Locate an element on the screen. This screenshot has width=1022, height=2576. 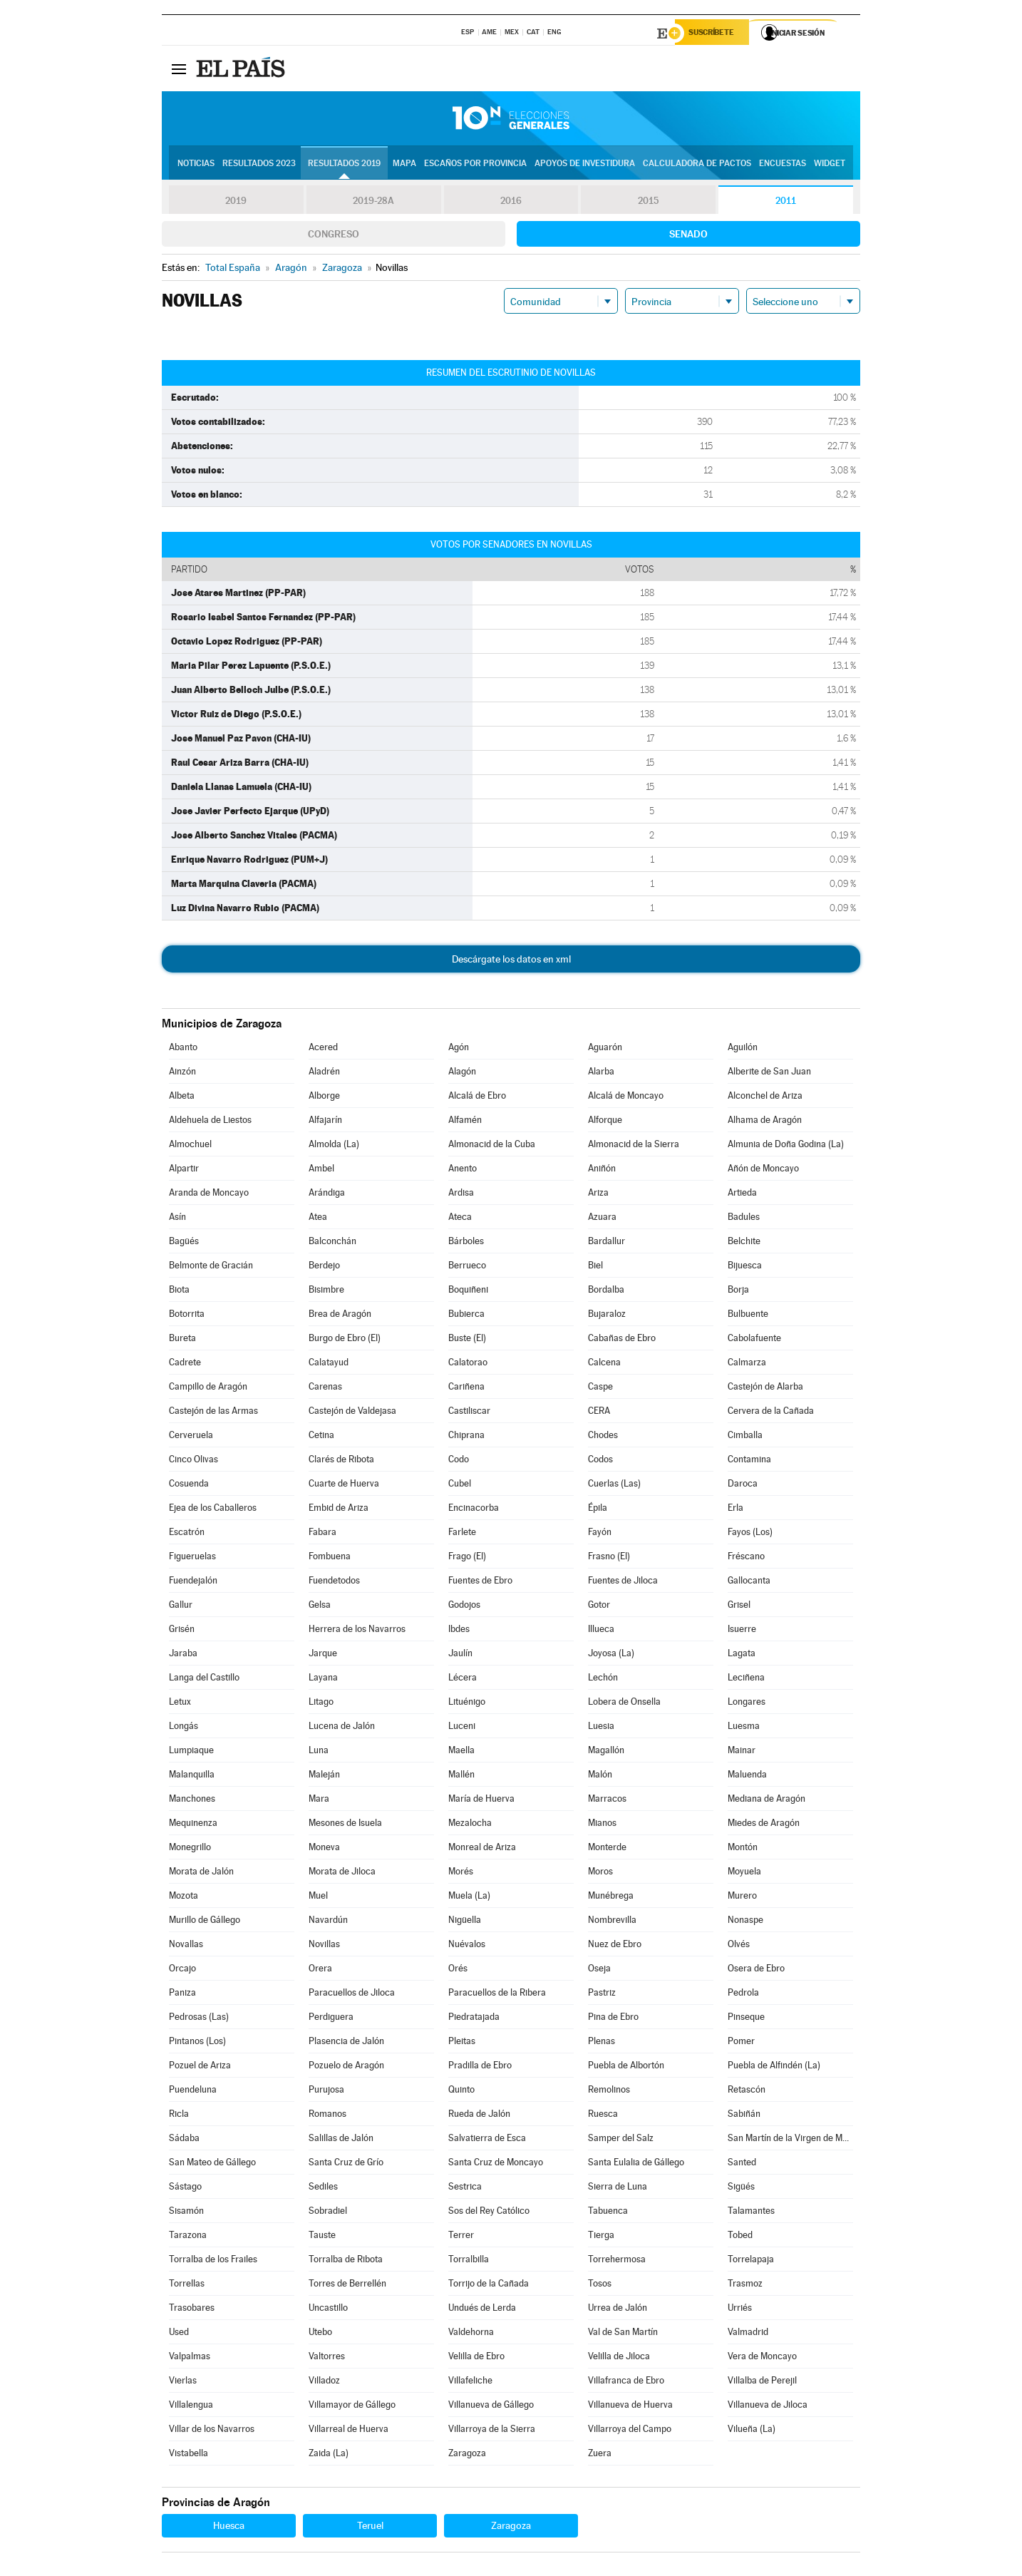
Pozuelo de Aragón is located at coordinates (346, 2067).